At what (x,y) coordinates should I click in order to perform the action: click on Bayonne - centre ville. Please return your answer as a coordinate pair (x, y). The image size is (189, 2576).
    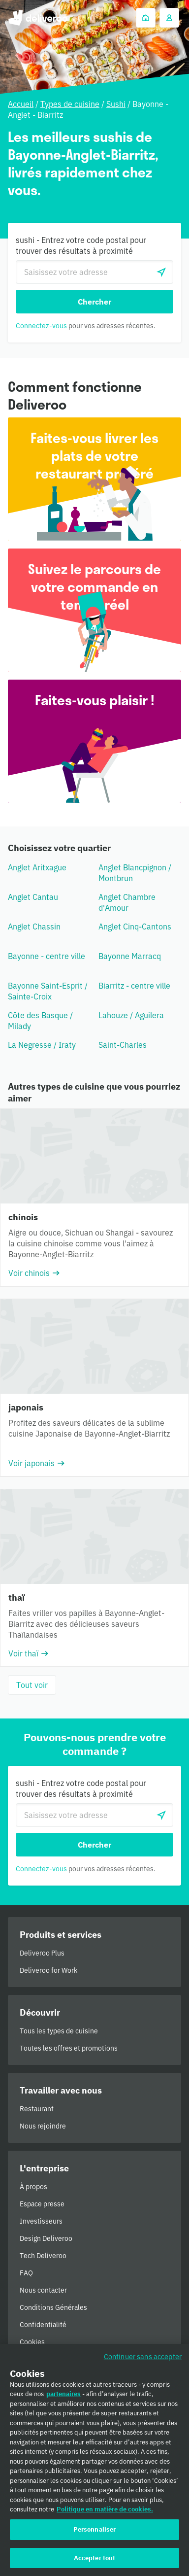
    Looking at the image, I should click on (46, 956).